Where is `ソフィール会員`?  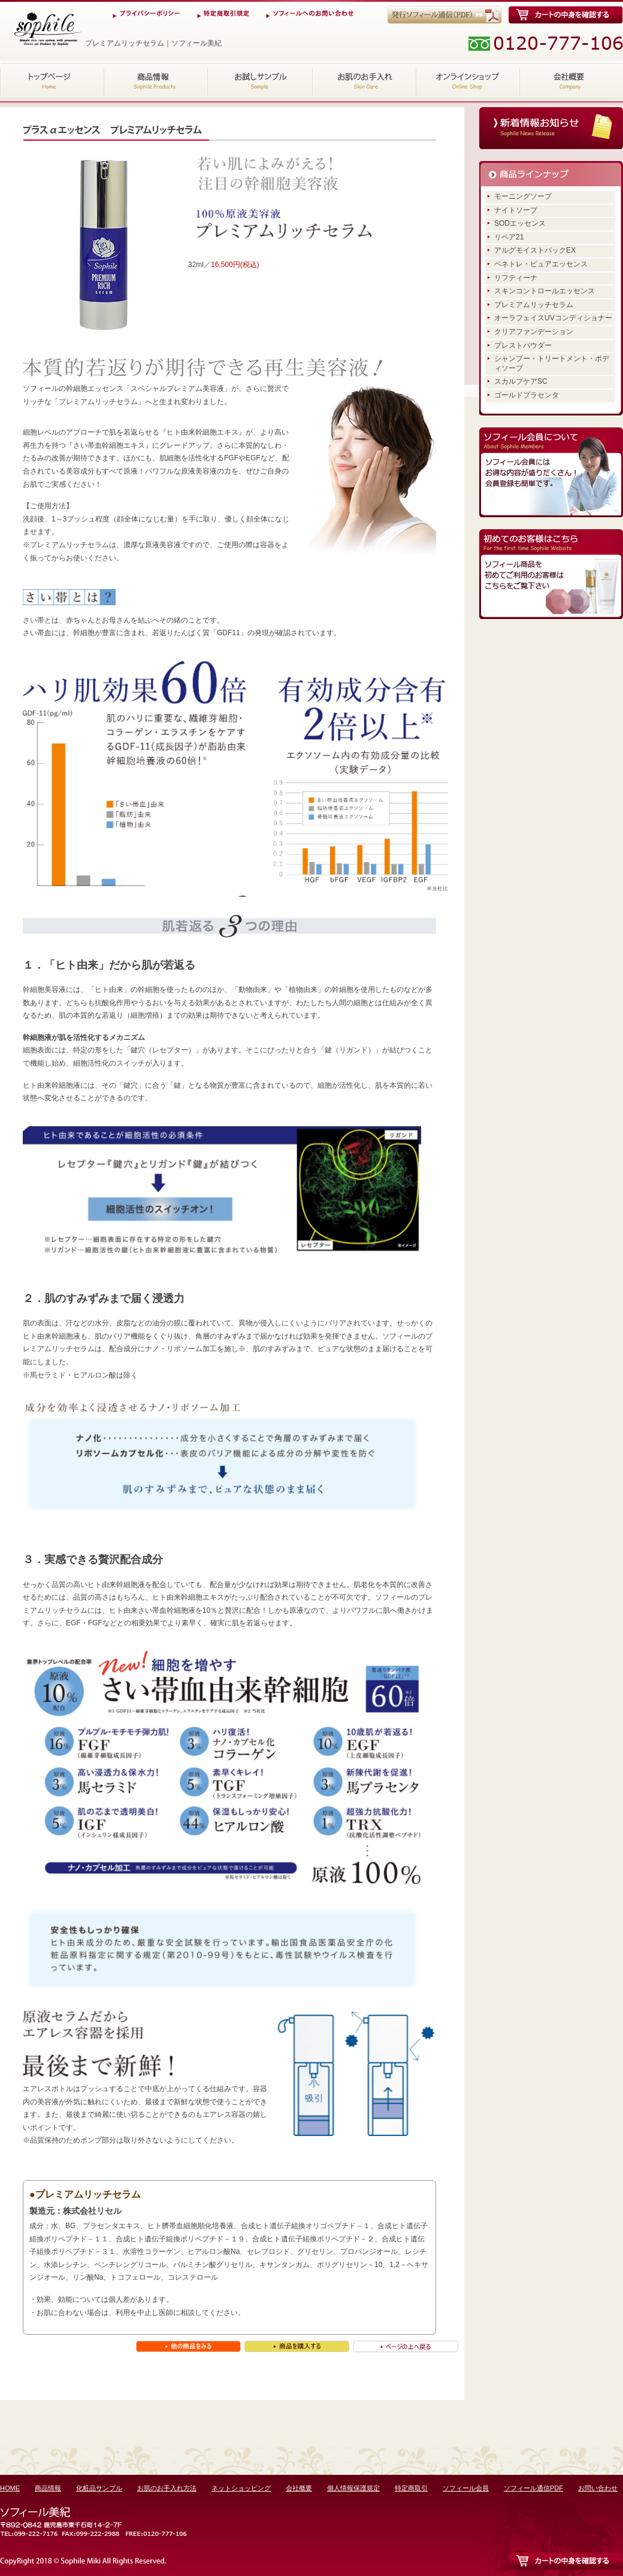
ソフィール会員 is located at coordinates (466, 2488).